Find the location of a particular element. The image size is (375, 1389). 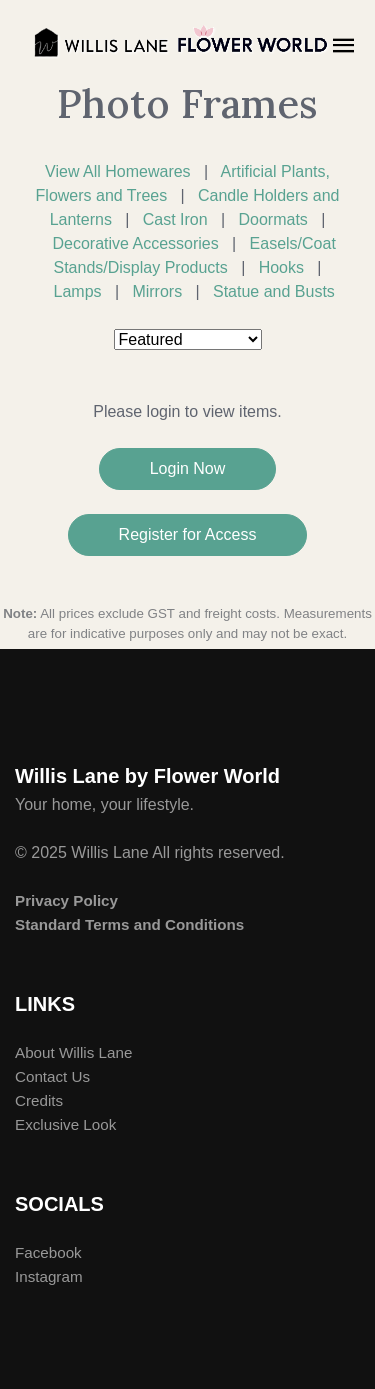

Facebook is located at coordinates (48, 1252).